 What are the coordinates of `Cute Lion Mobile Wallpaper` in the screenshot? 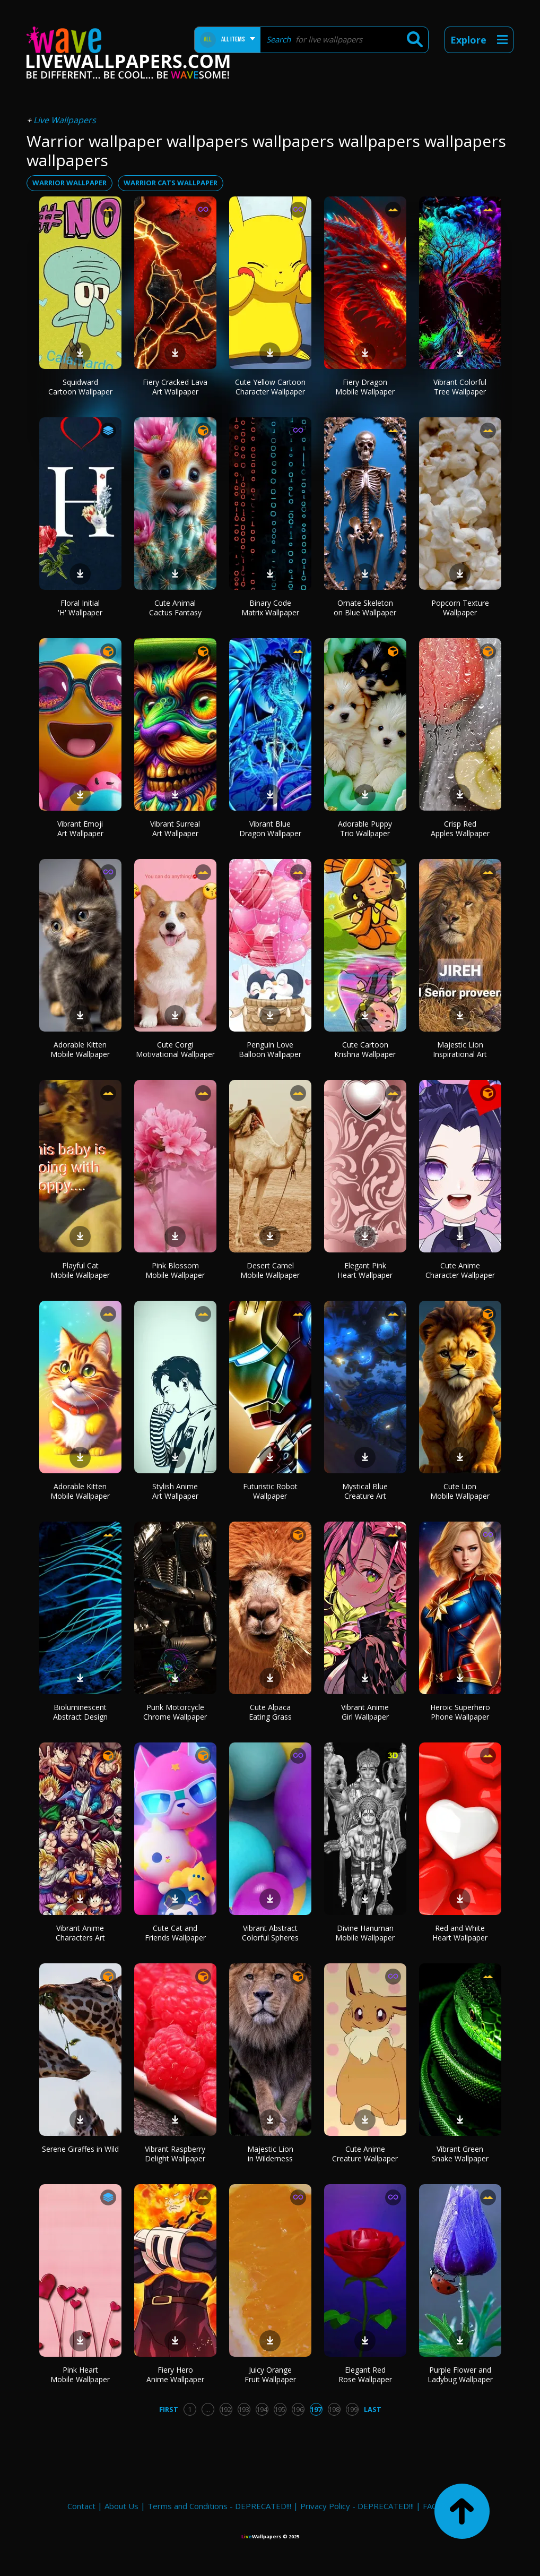 It's located at (460, 1491).